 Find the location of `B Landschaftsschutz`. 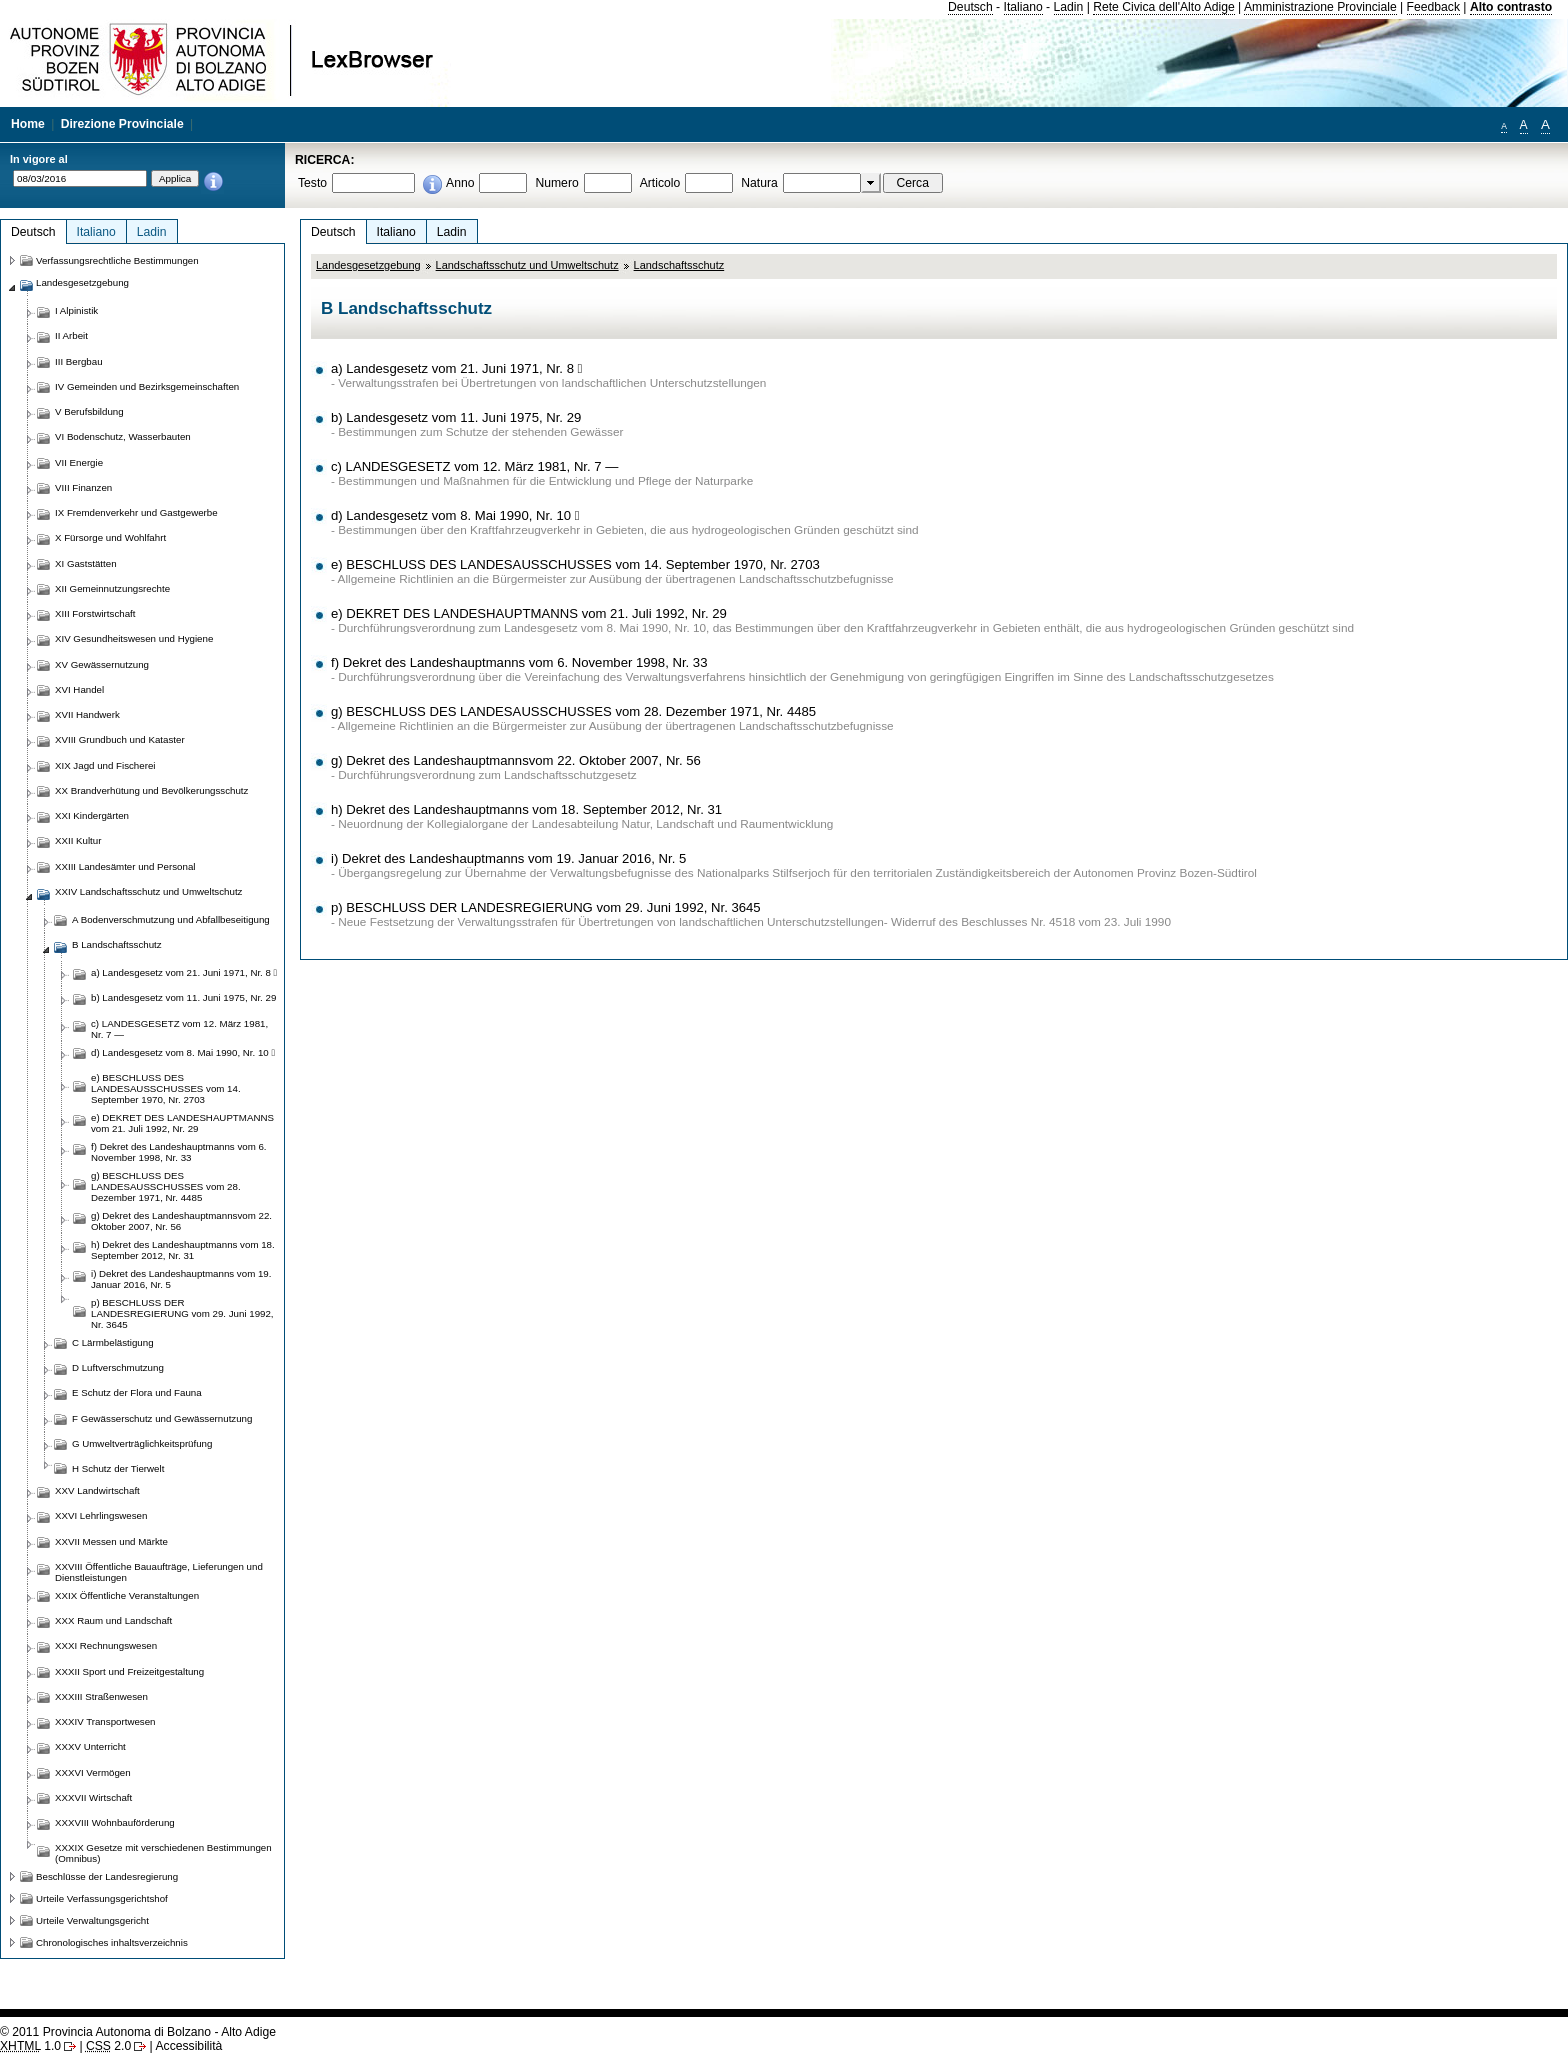

B Landschaftsschutz is located at coordinates (117, 944).